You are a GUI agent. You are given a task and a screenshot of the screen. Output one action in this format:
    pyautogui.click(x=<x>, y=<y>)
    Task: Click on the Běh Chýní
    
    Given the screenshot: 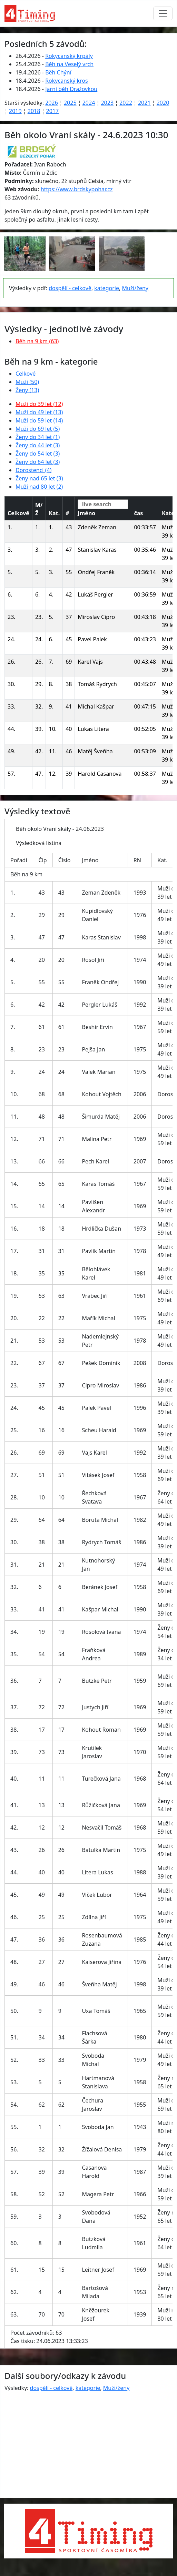 What is the action you would take?
    pyautogui.click(x=58, y=72)
    